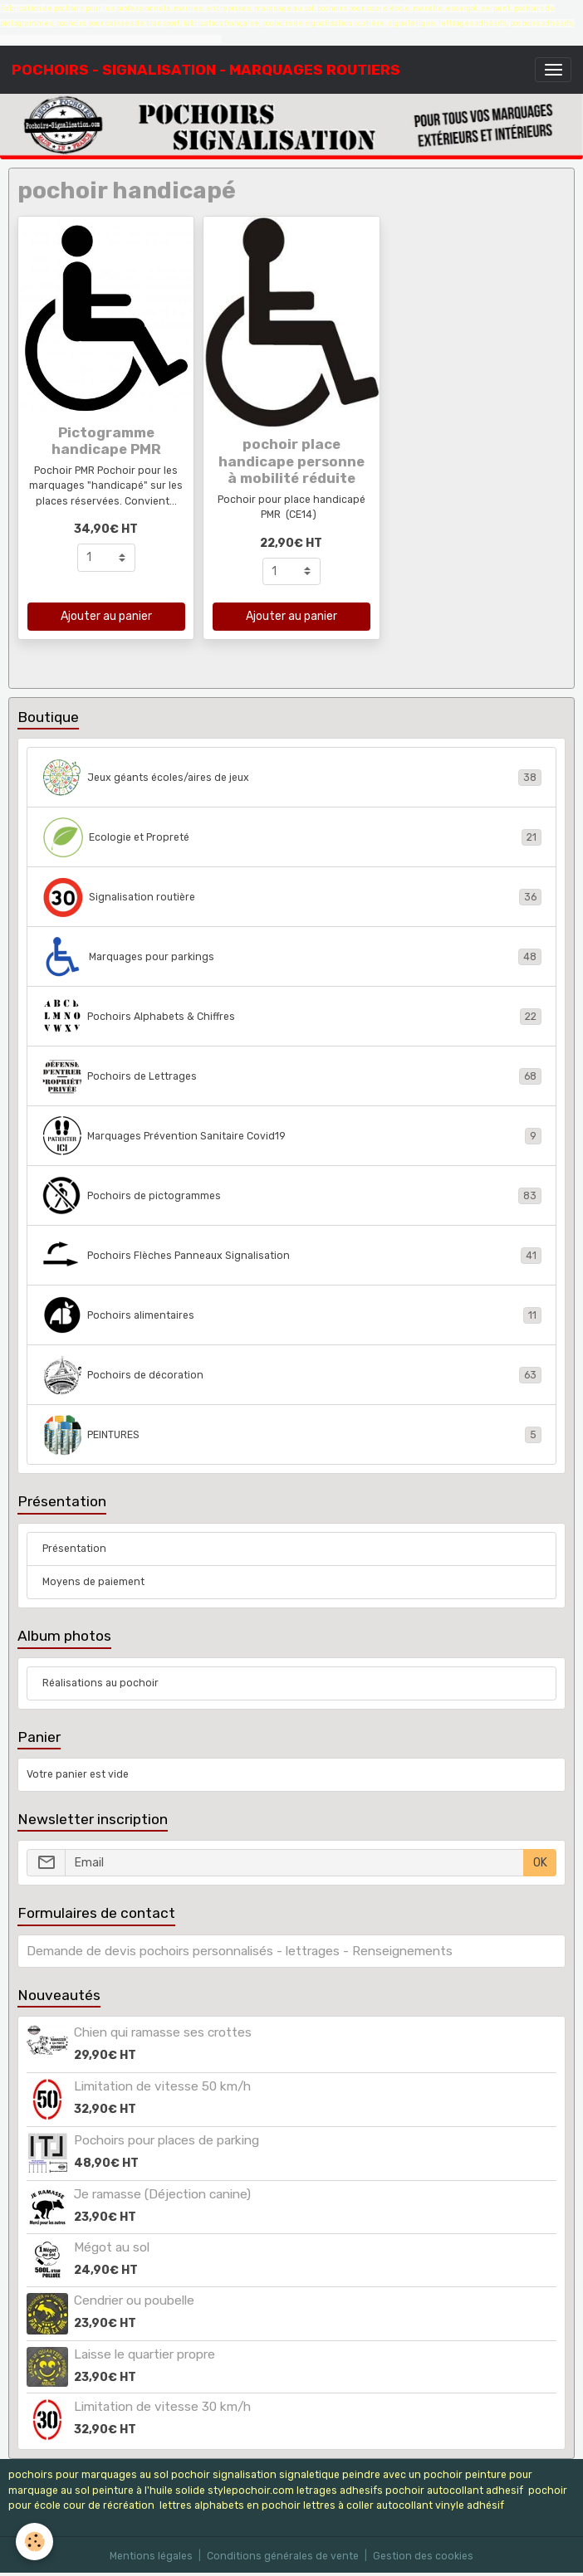  Describe the element at coordinates (291, 777) in the screenshot. I see `Jeux géants écoles/aires de jeux` at that location.